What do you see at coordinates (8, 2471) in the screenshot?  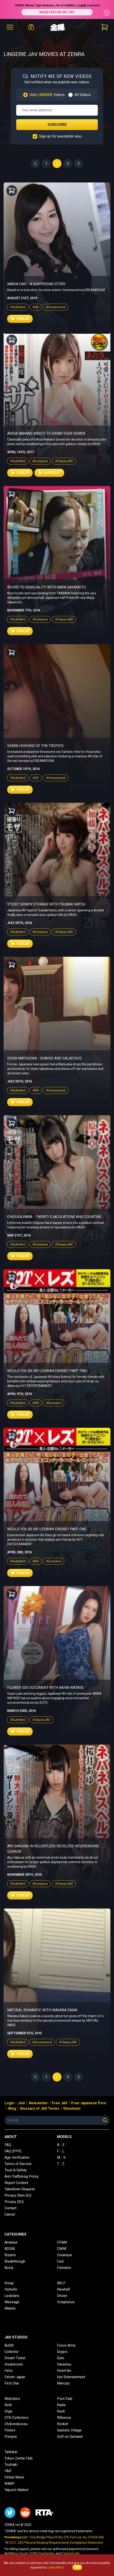 I see `V&R` at bounding box center [8, 2471].